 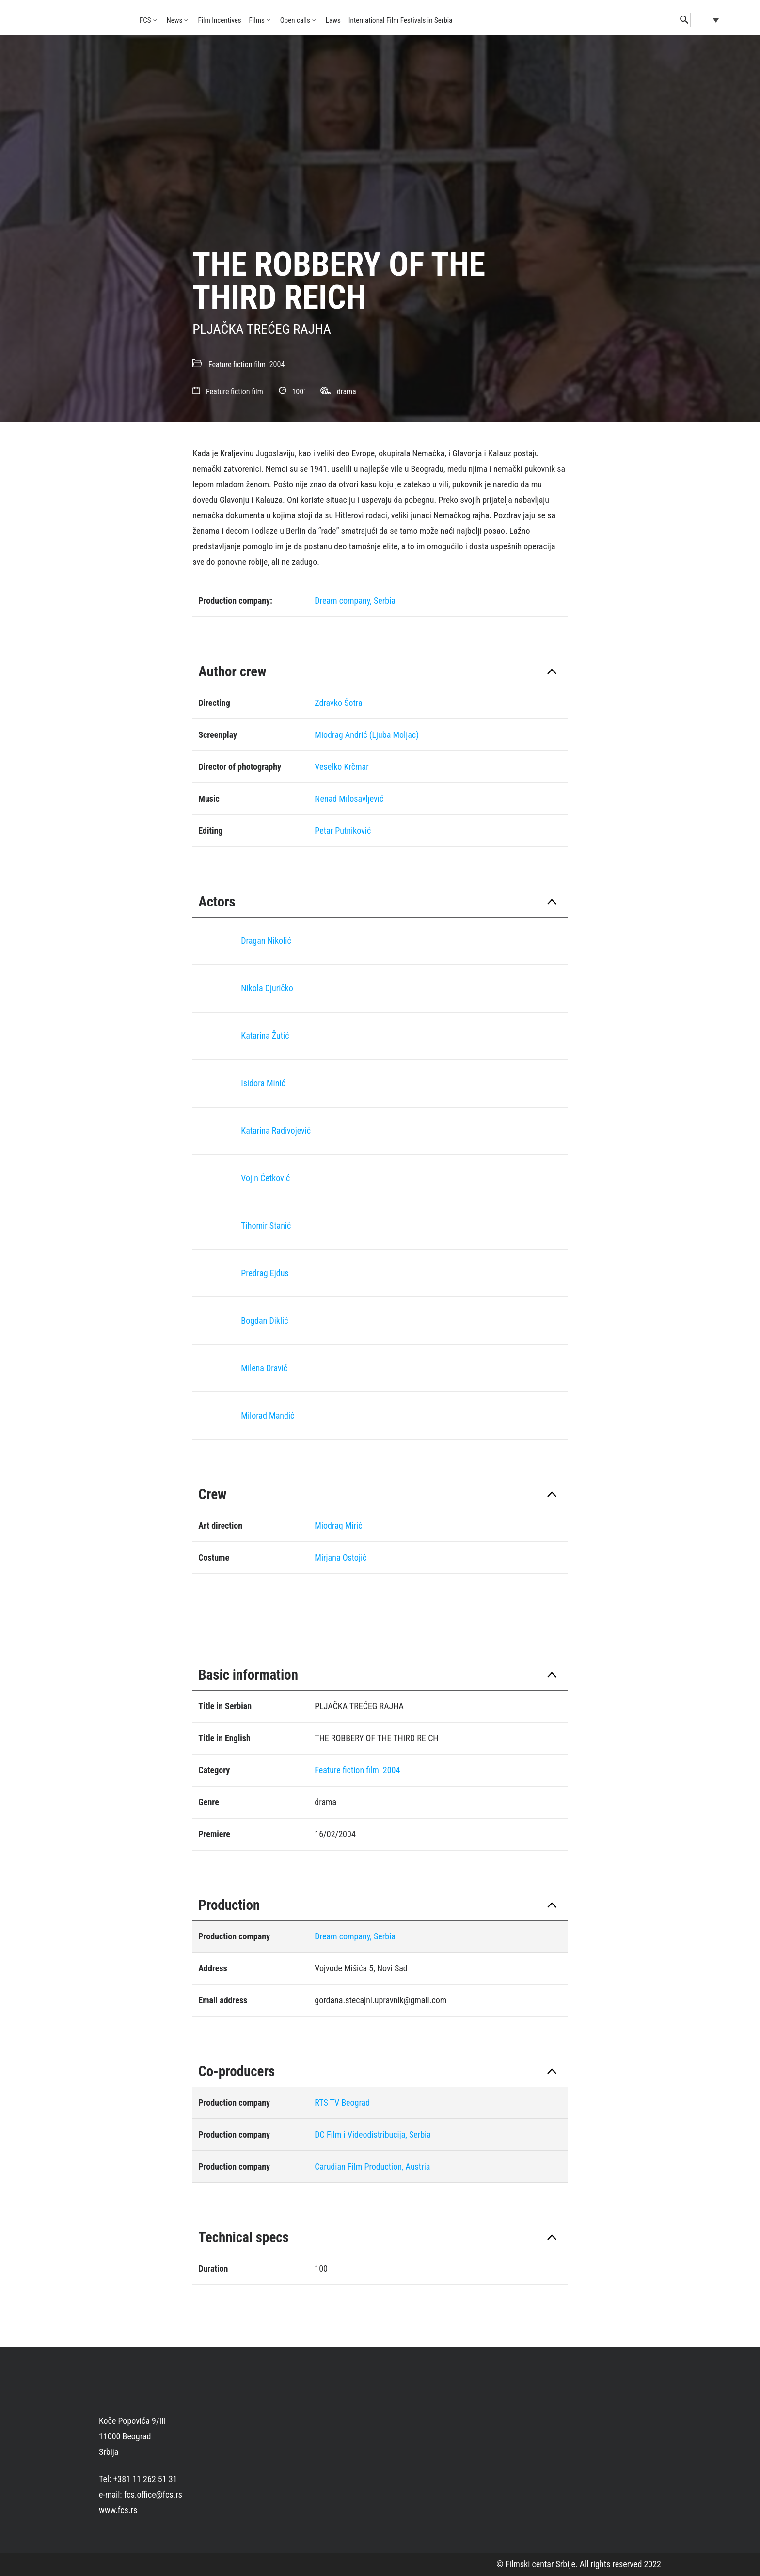 I want to click on Miodrag Andrić (Ljuba Moljac), so click(x=367, y=735).